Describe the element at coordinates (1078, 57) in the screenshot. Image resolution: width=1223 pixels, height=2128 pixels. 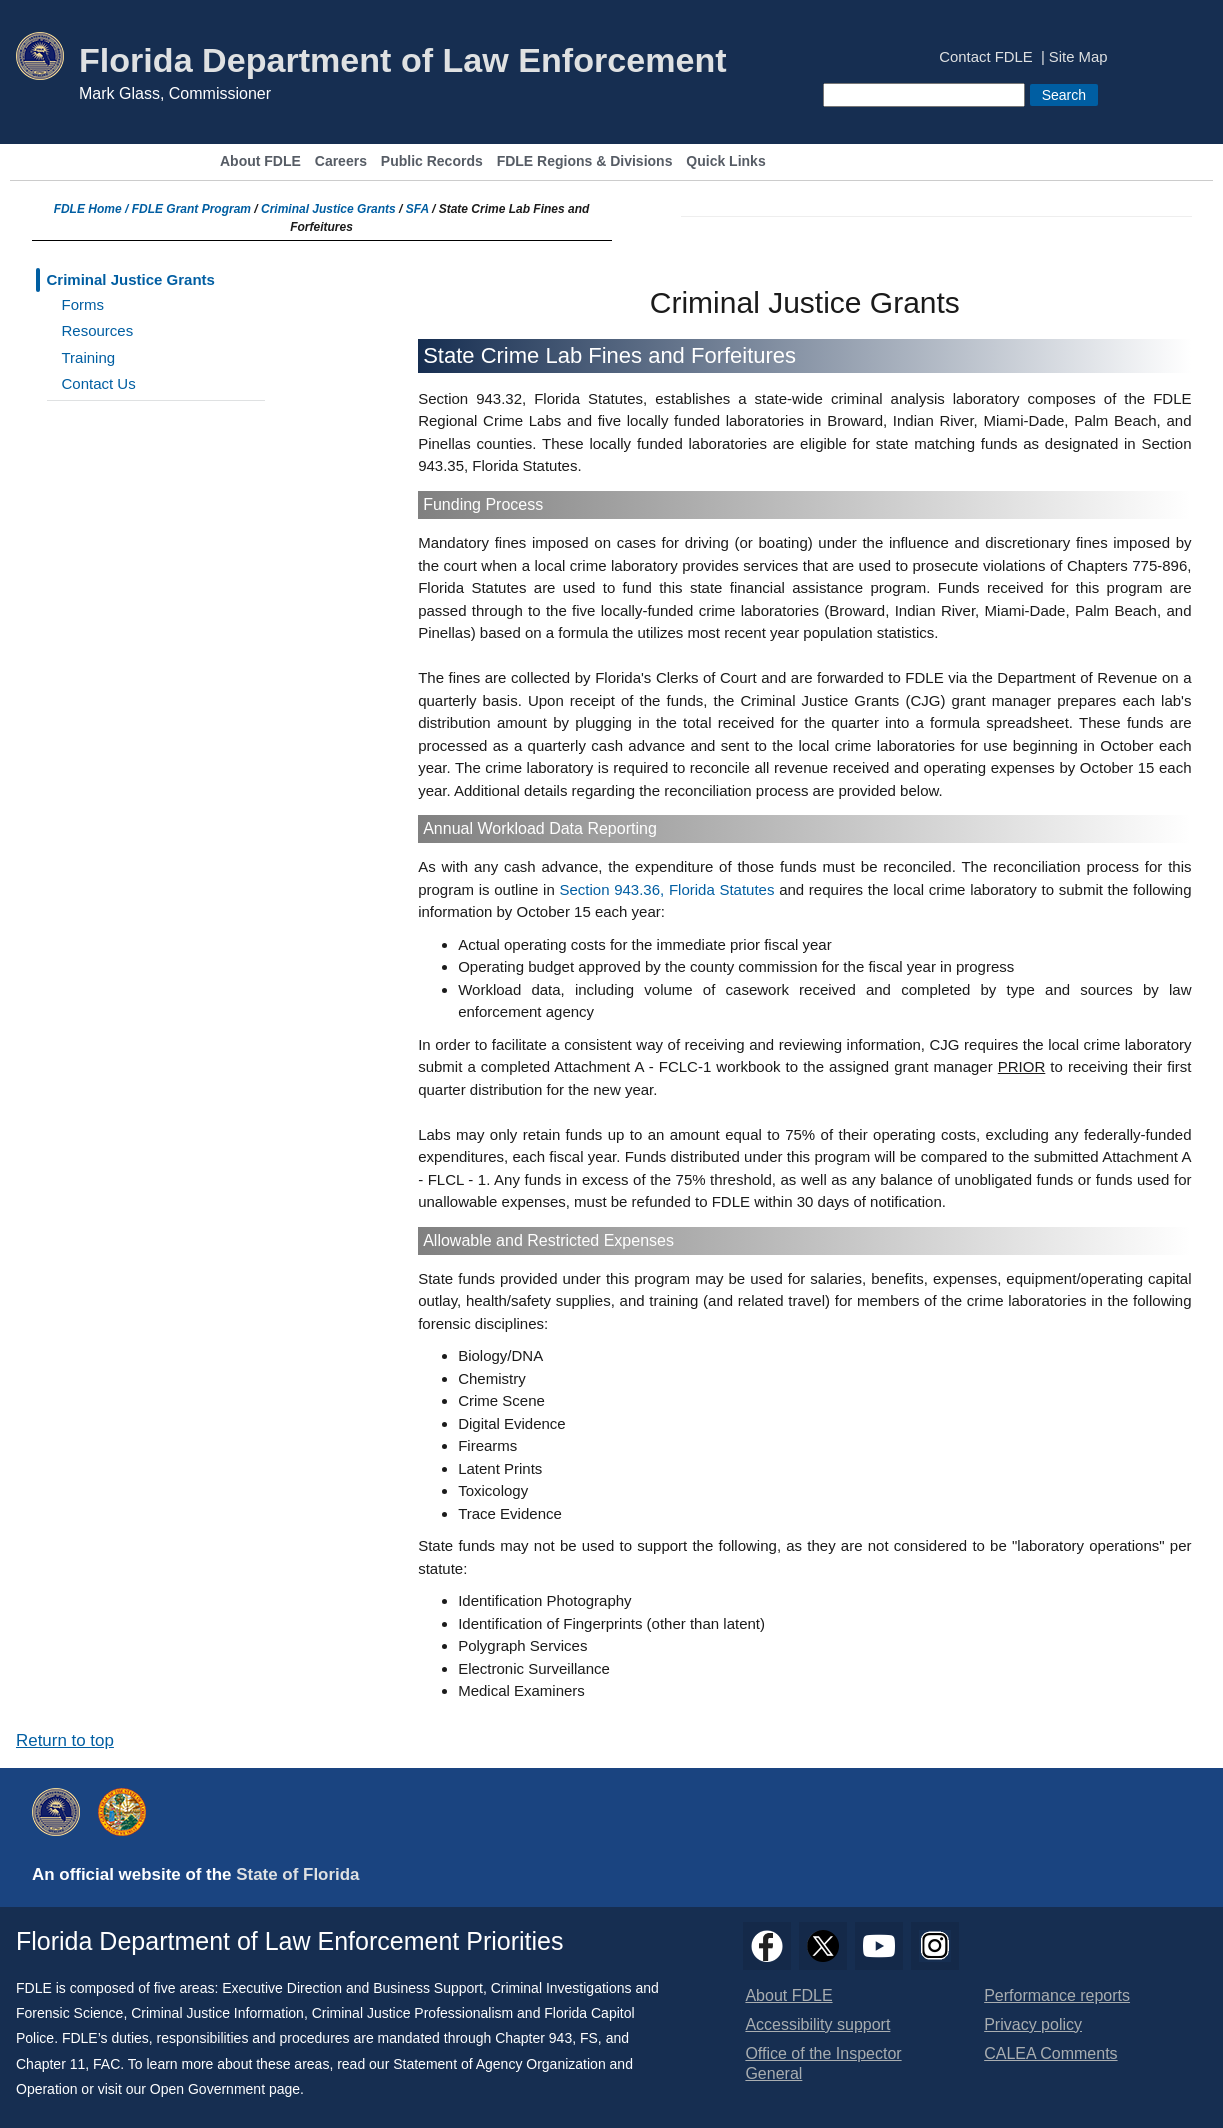
I see `Site Map` at that location.